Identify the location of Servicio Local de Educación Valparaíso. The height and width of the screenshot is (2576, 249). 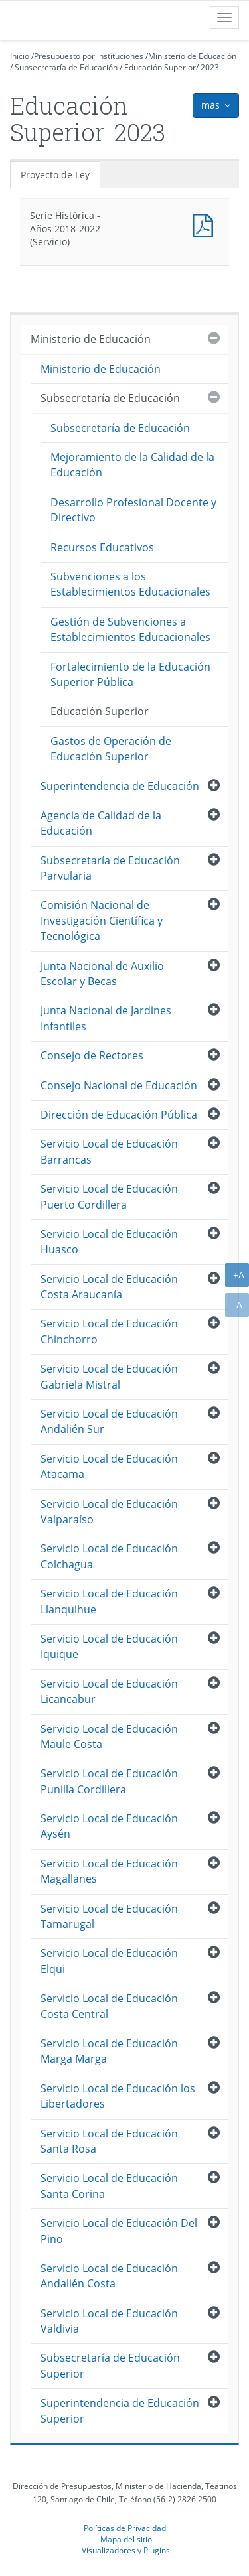
(109, 1511).